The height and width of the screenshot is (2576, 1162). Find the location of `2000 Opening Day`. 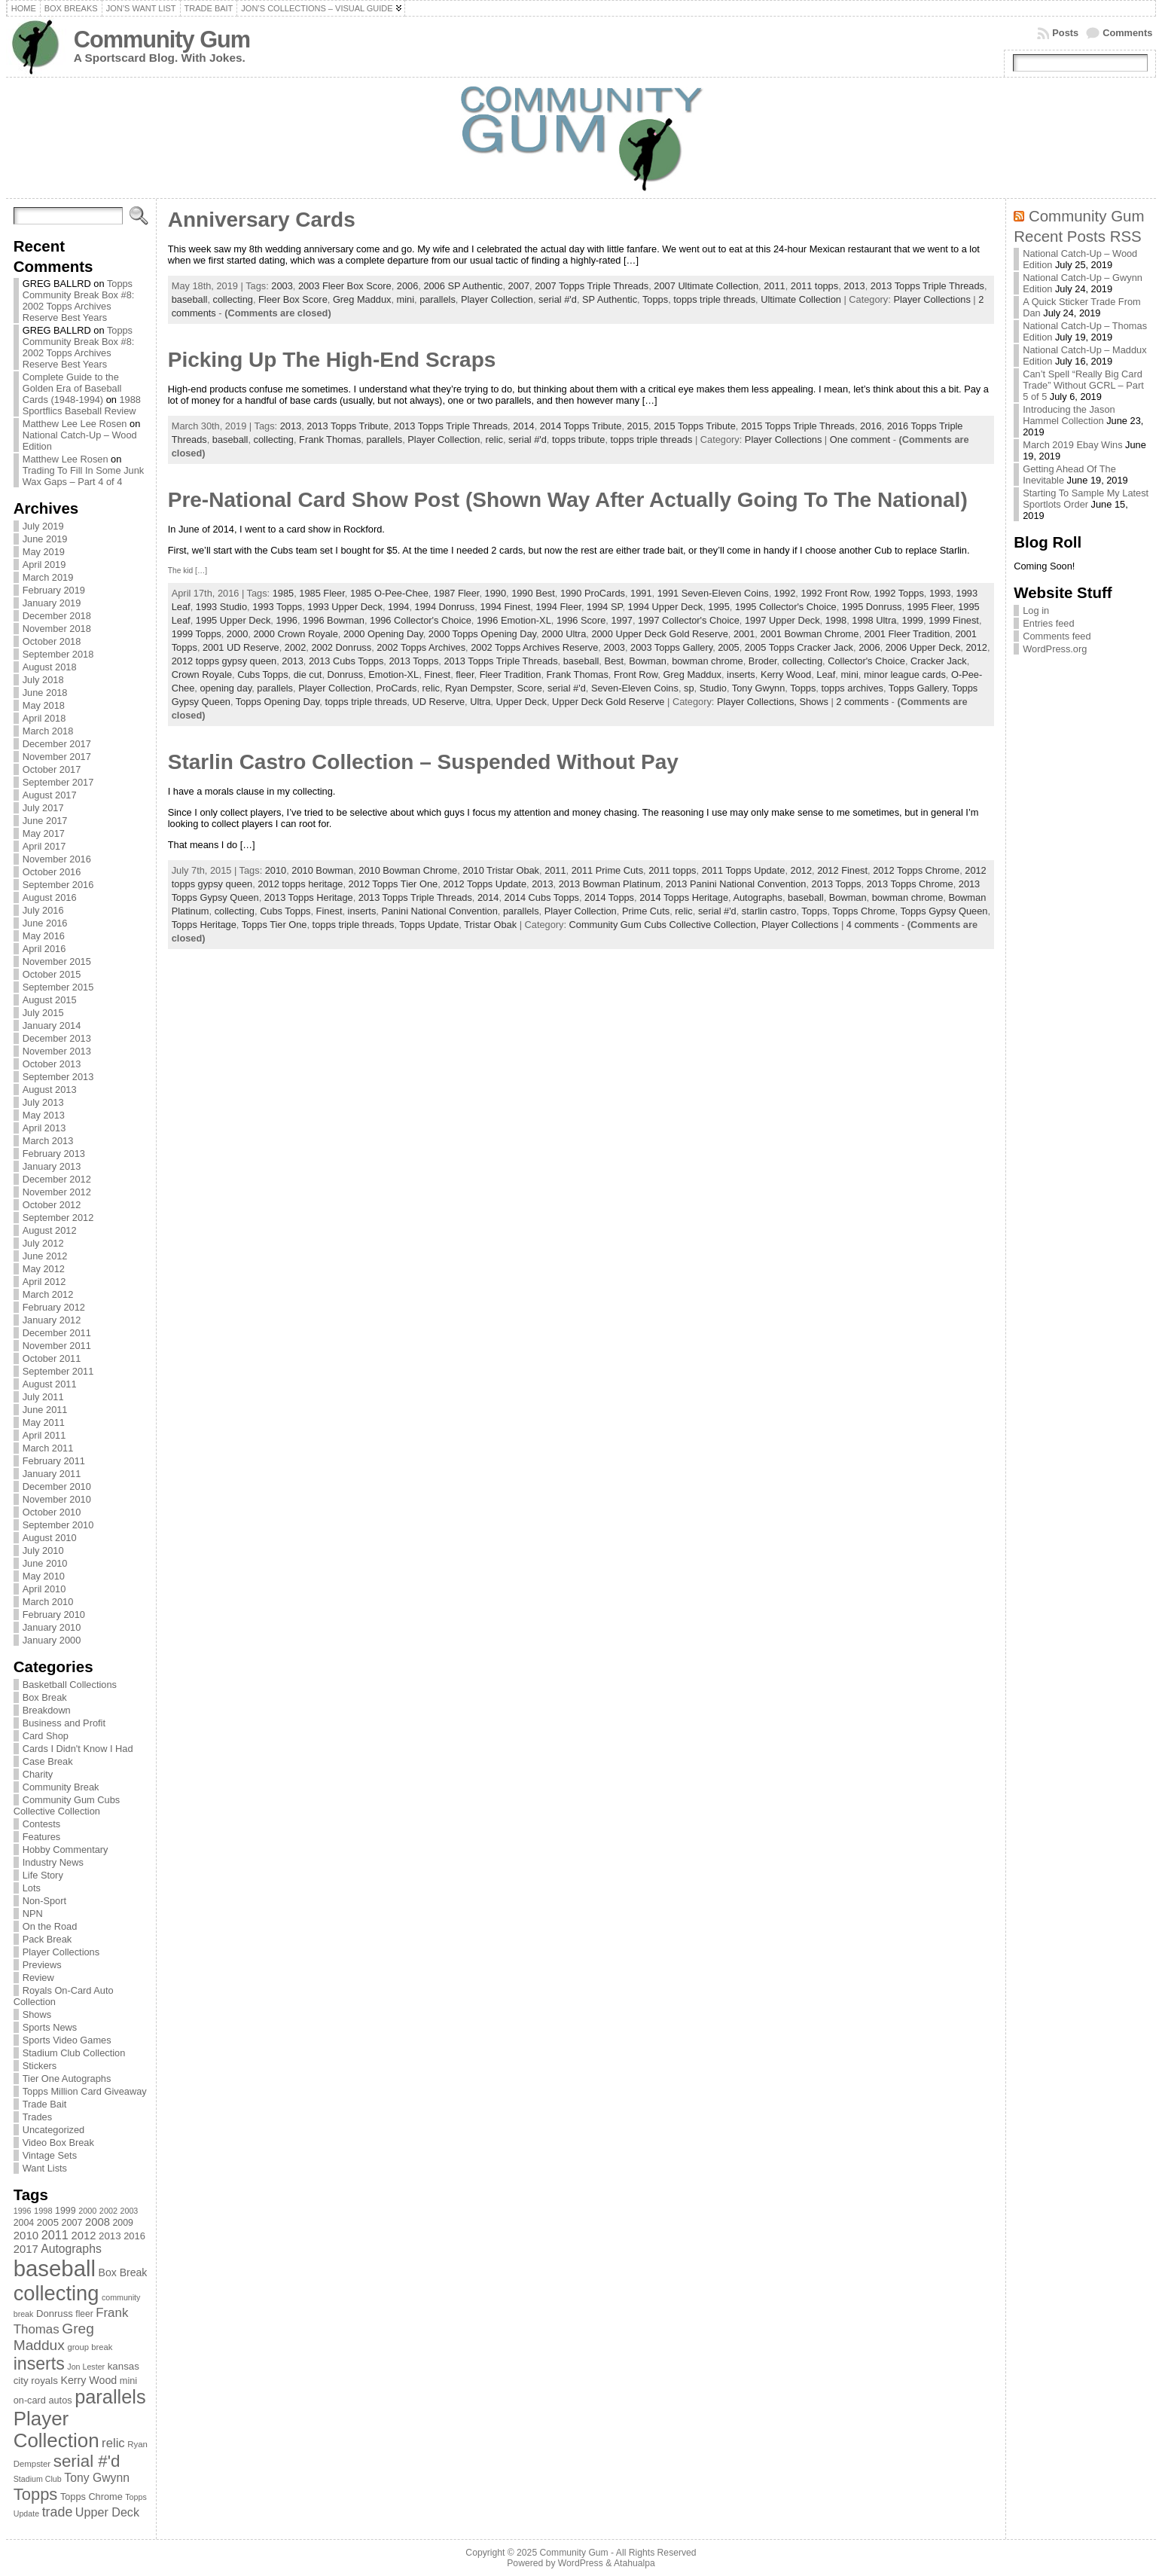

2000 Opening Day is located at coordinates (383, 633).